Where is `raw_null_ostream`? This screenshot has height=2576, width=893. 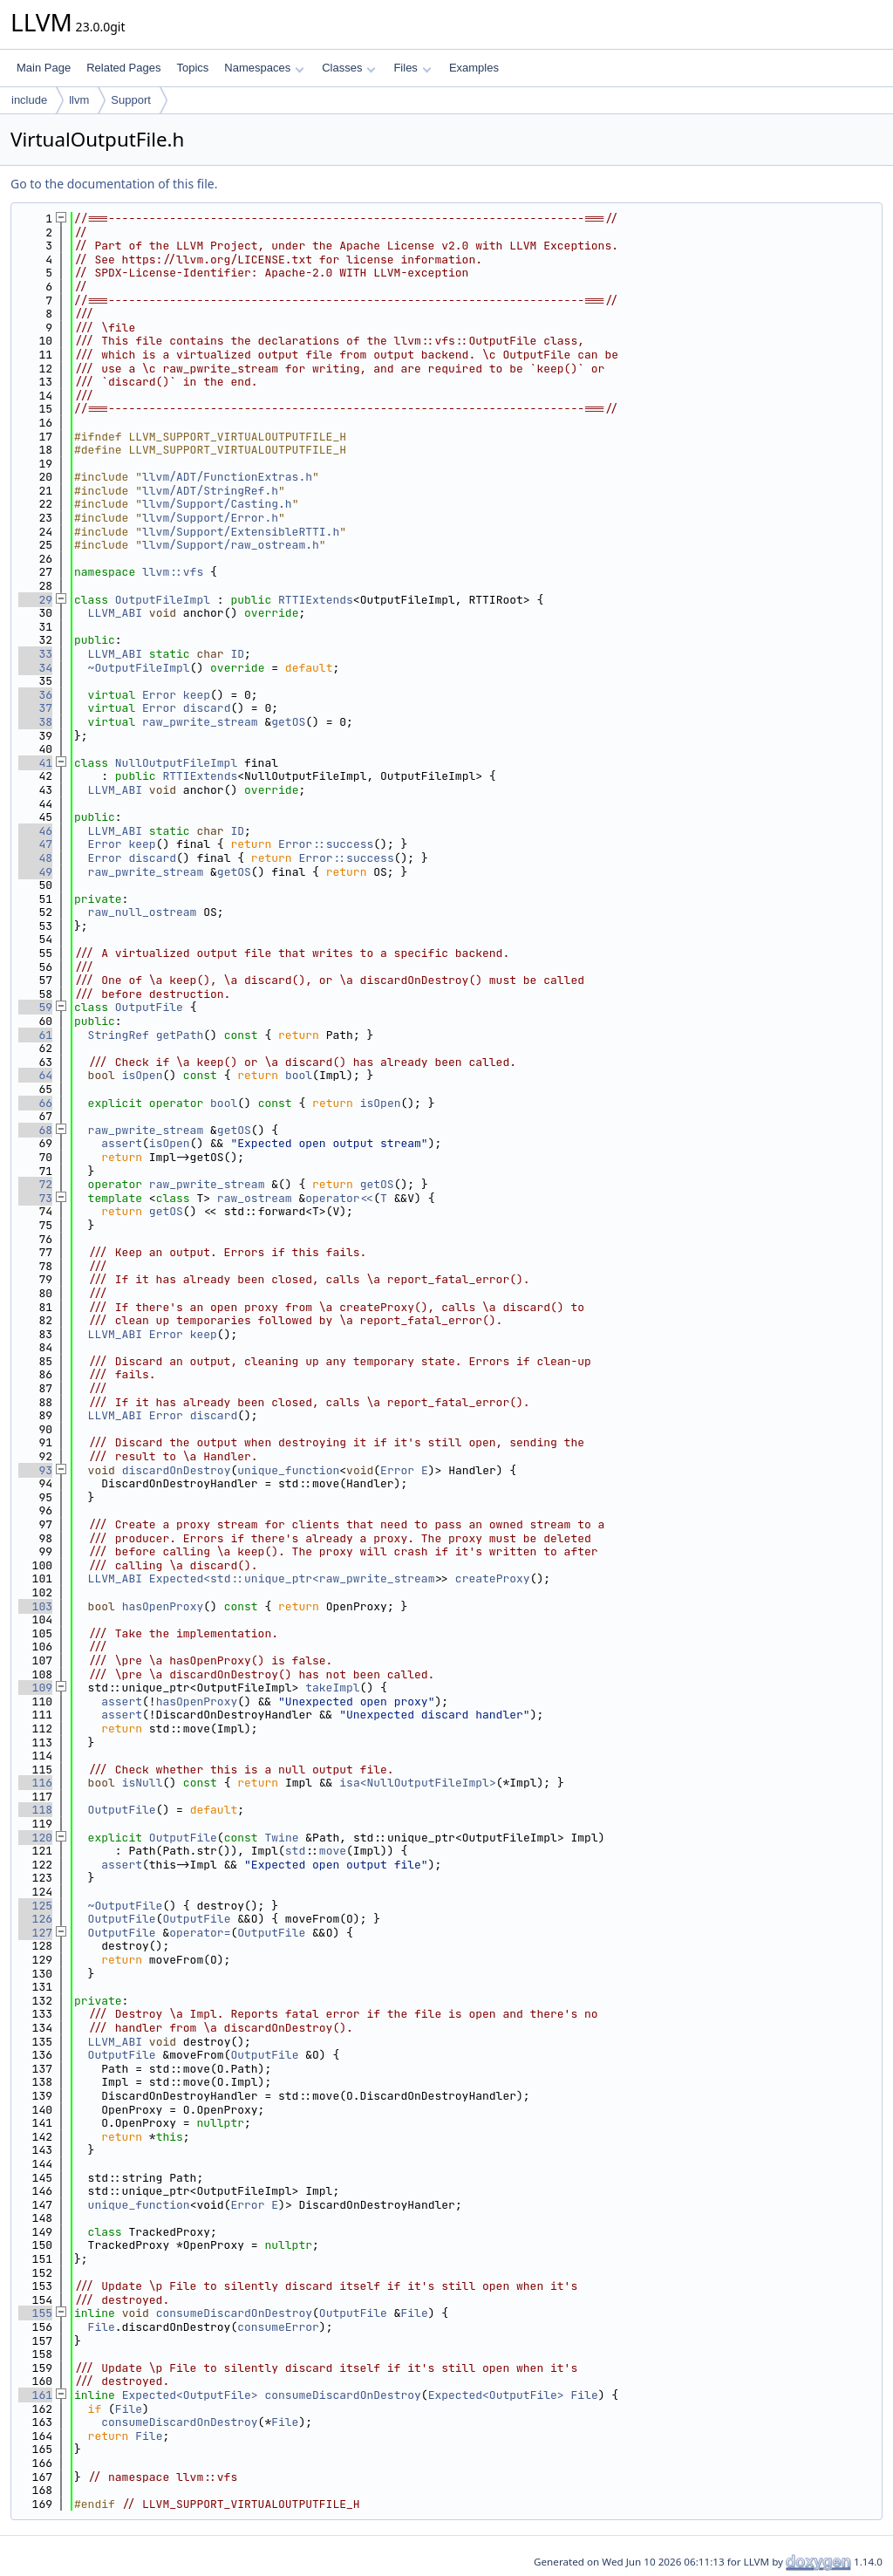 raw_null_ostream is located at coordinates (142, 912).